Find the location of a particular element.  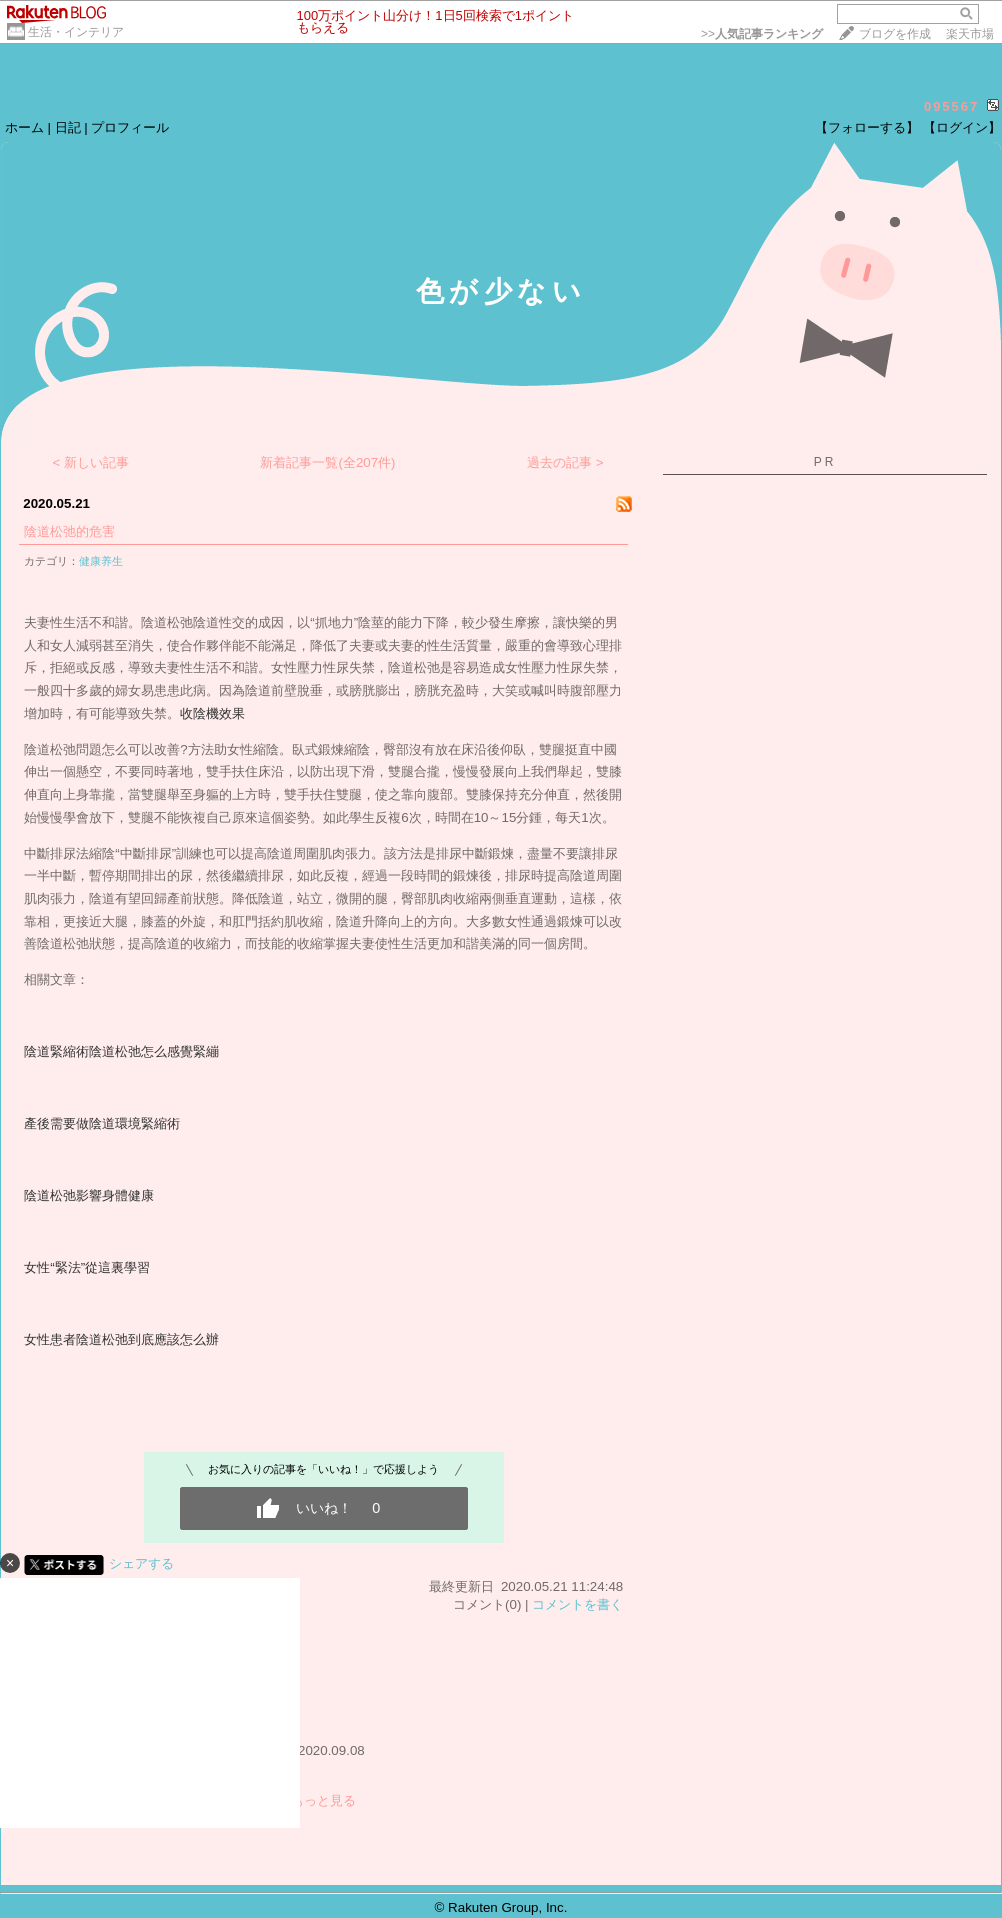

產後需要做陰道環境緊縮術 is located at coordinates (102, 1123).